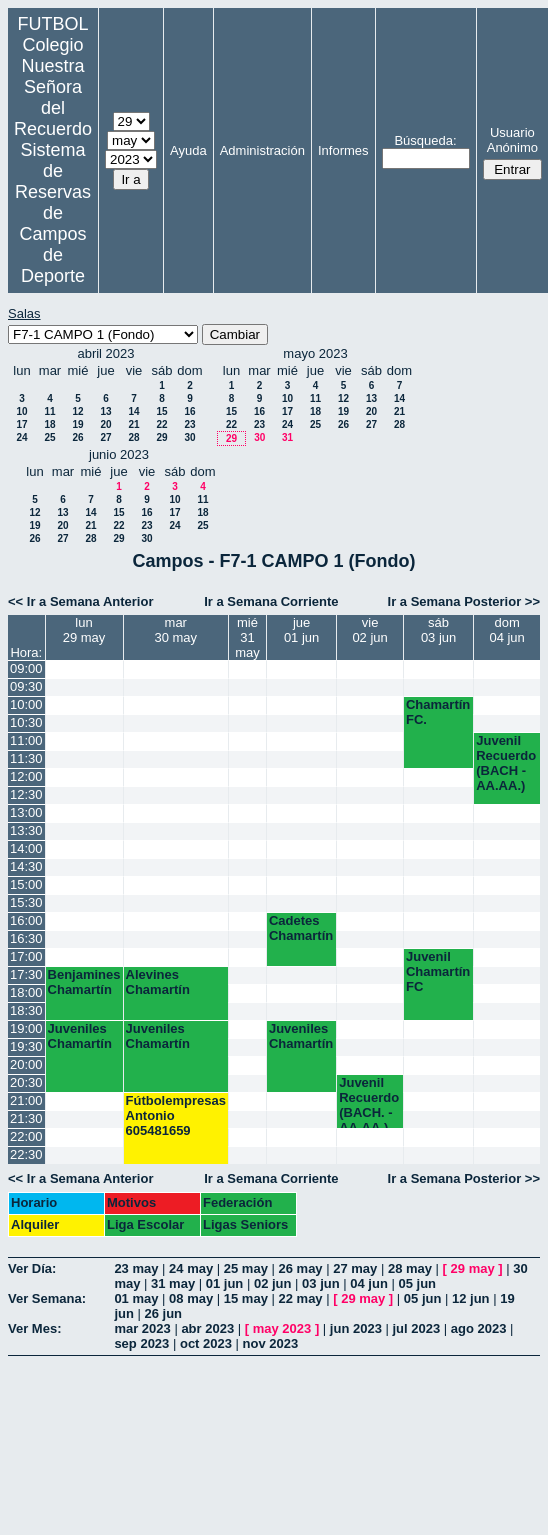 The height and width of the screenshot is (1535, 548). Describe the element at coordinates (77, 437) in the screenshot. I see `26` at that location.